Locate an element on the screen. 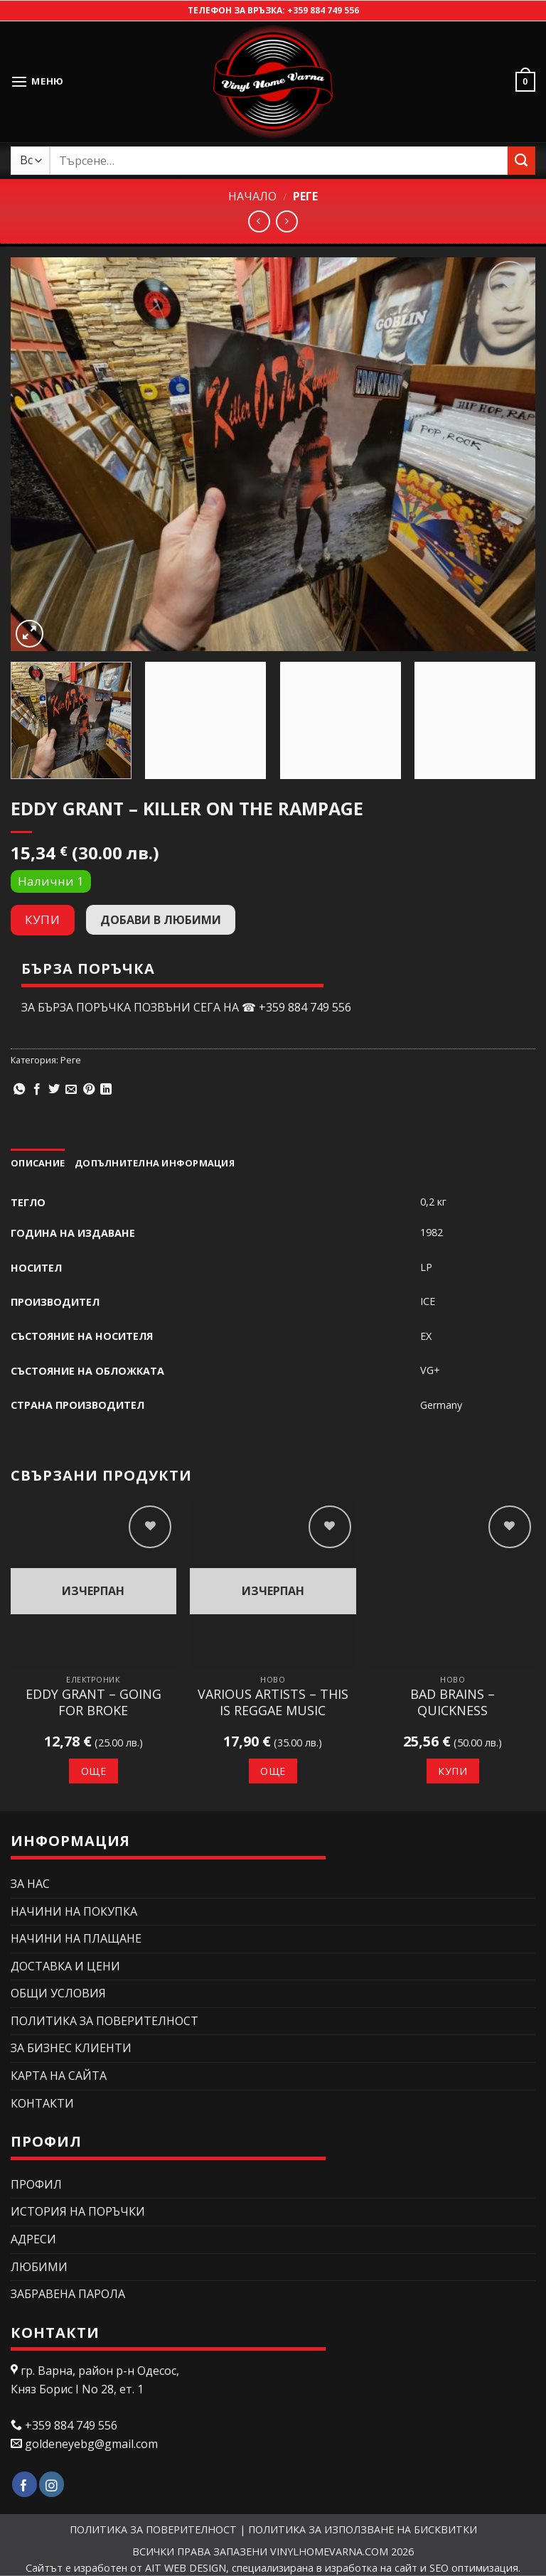 The width and height of the screenshot is (546, 2576). Купи is located at coordinates (42, 919).